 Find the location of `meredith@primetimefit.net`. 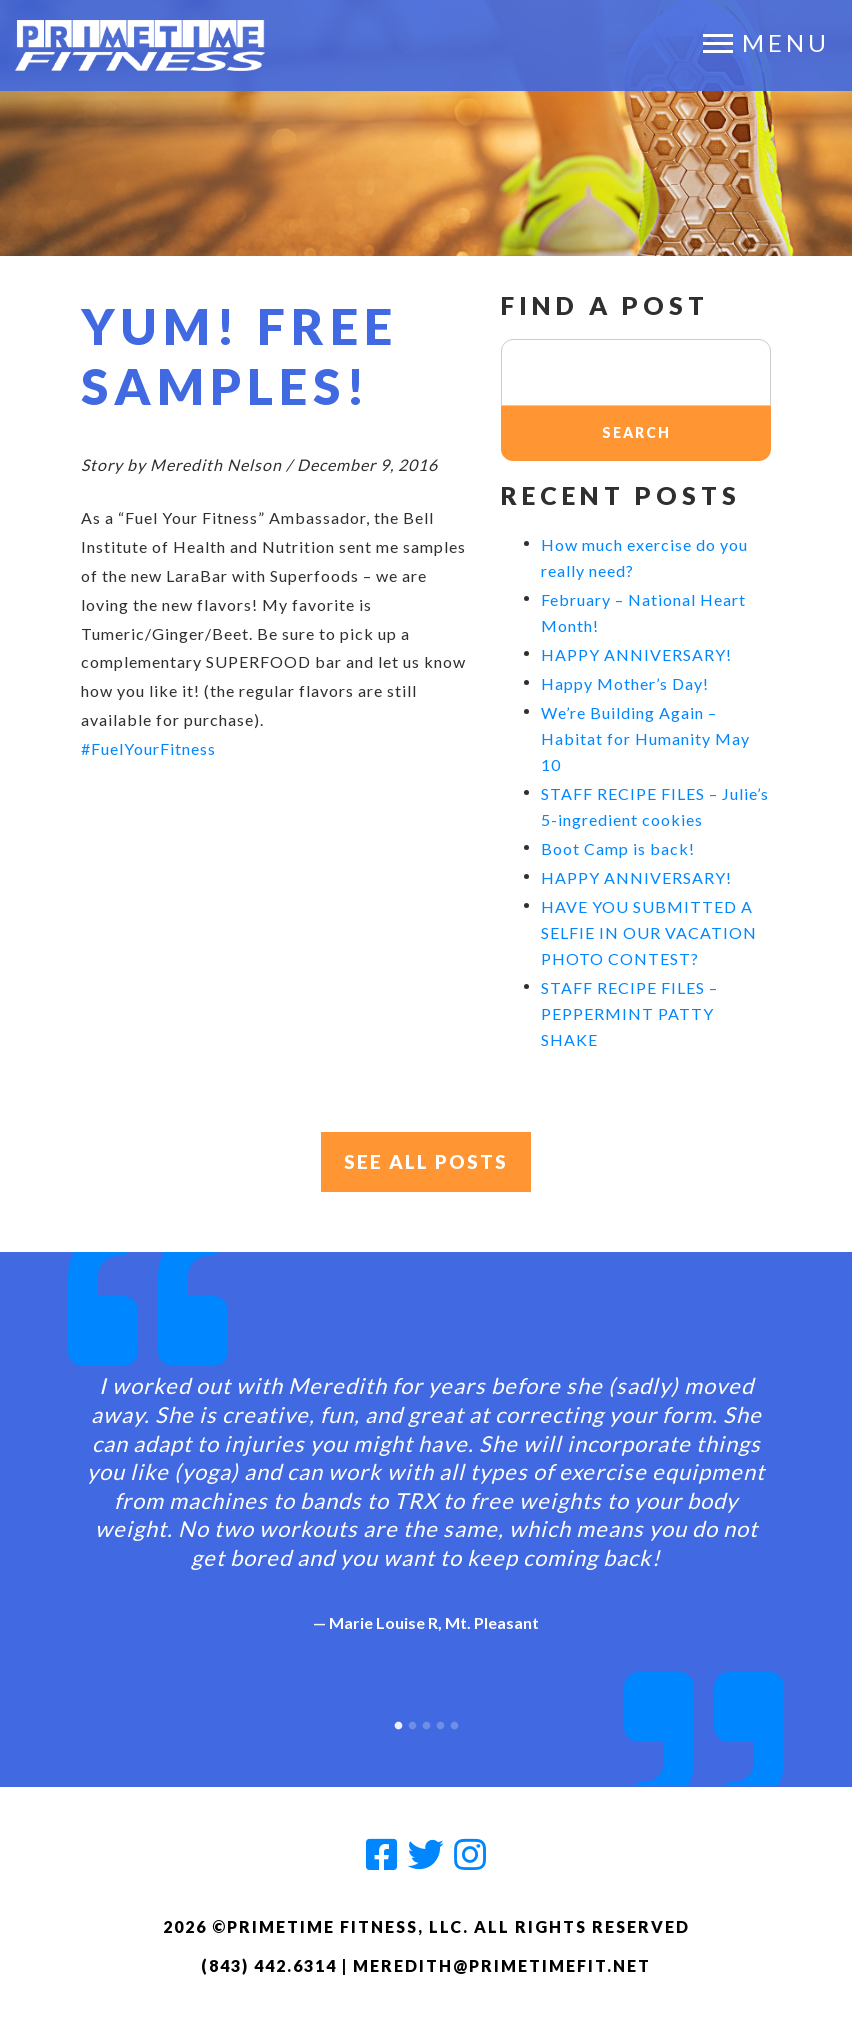

meredith@primetimefit.net is located at coordinates (502, 1966).